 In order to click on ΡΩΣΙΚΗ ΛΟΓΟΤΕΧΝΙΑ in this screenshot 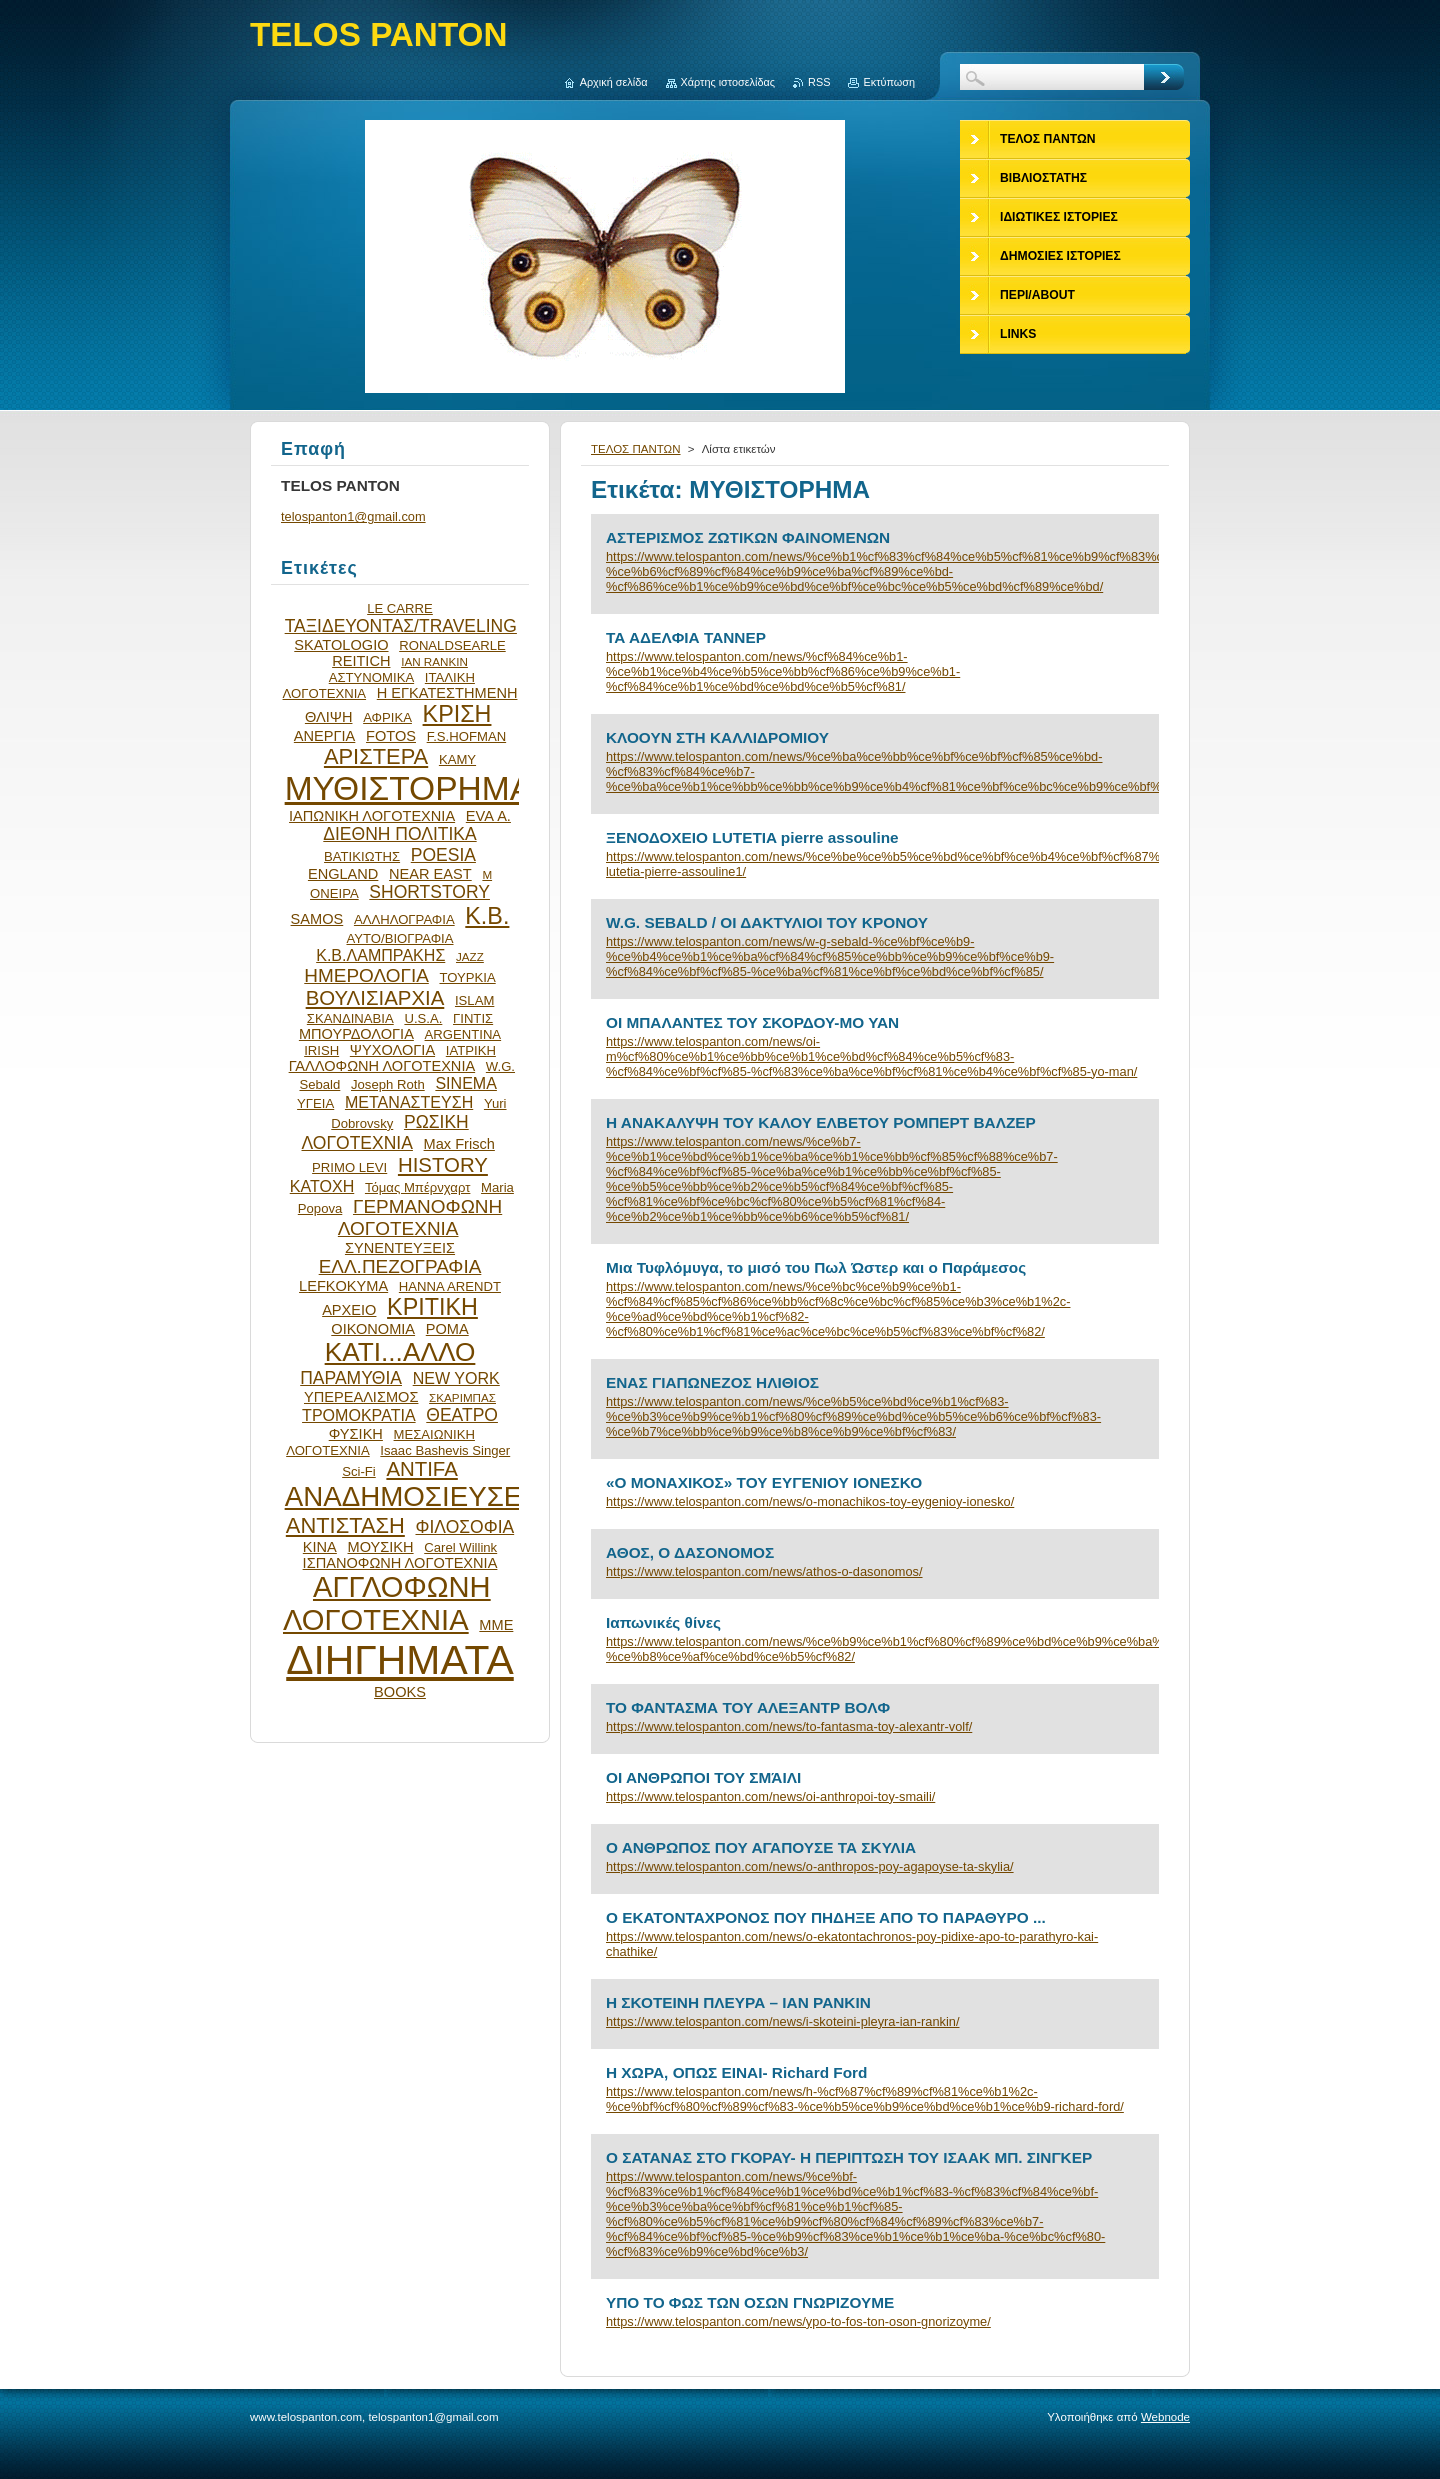, I will do `click(385, 1132)`.